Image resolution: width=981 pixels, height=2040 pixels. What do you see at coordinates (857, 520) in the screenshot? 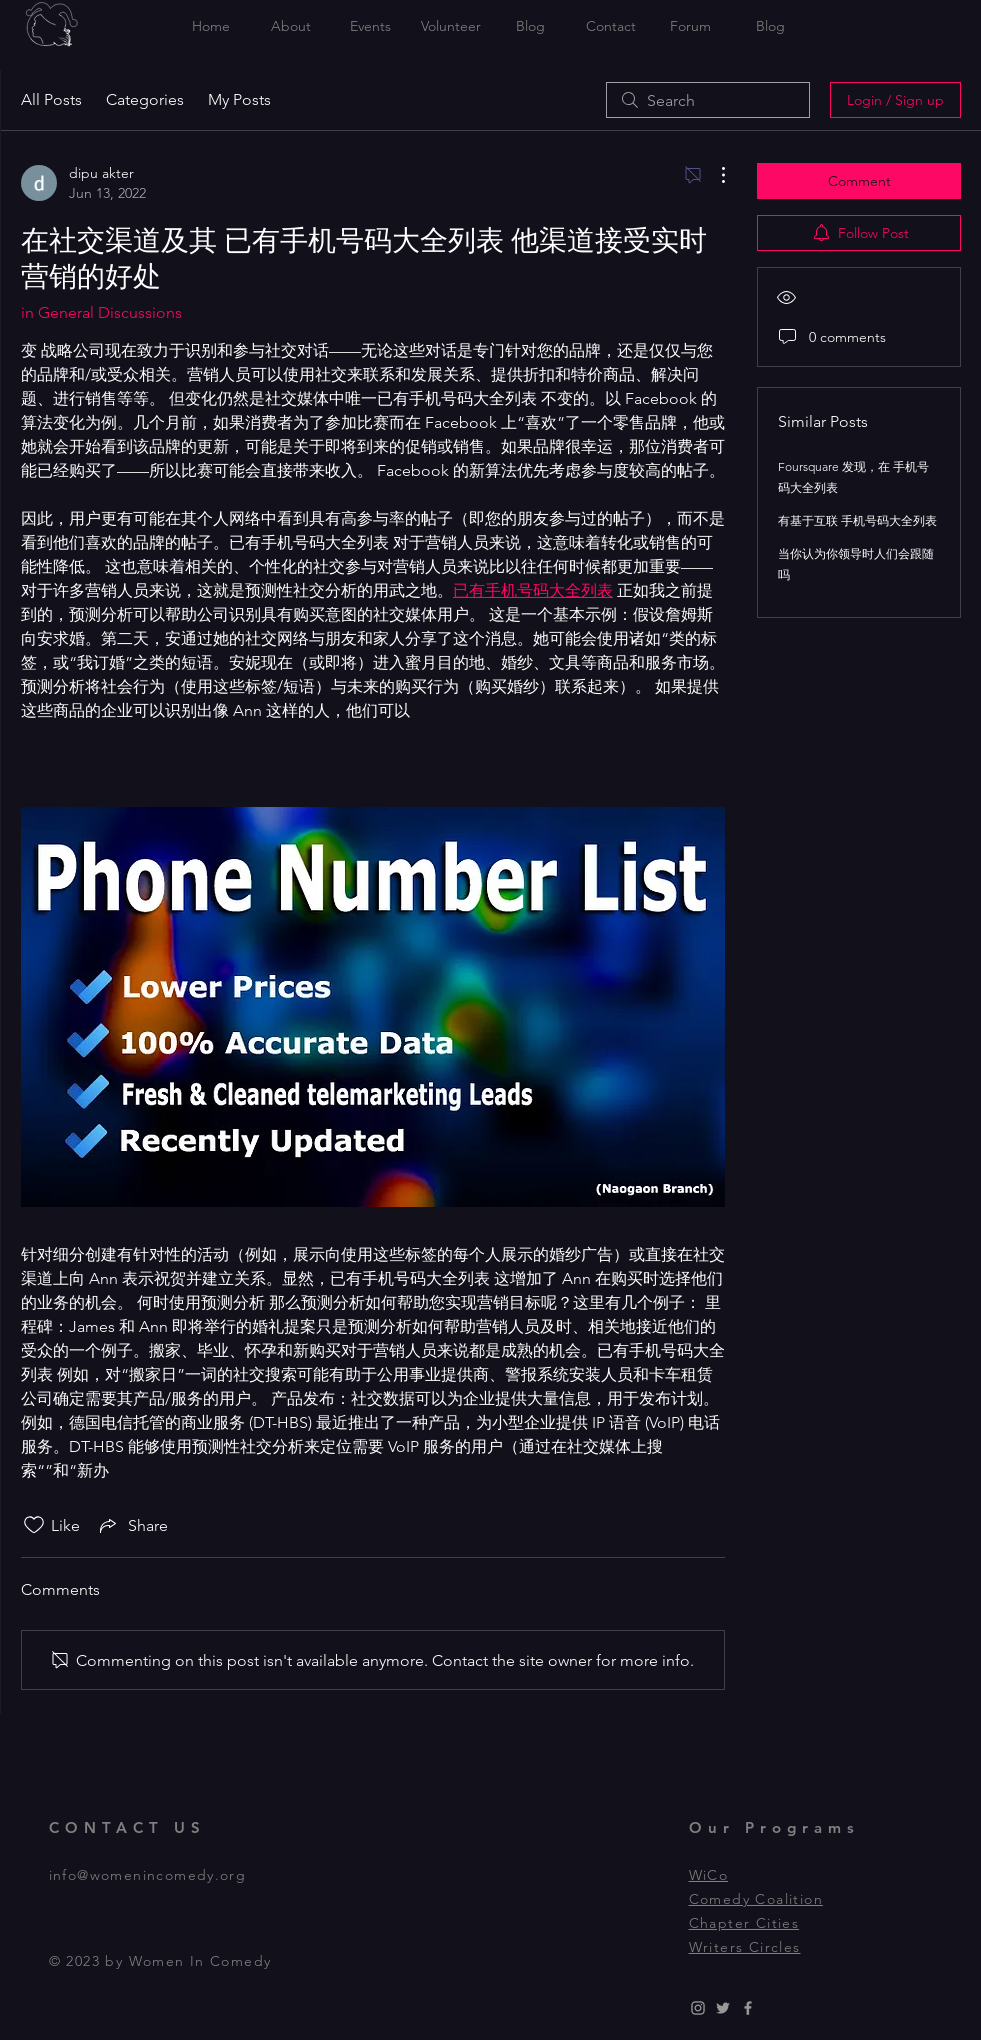
I see `有基于互联 手机号码大全列表` at bounding box center [857, 520].